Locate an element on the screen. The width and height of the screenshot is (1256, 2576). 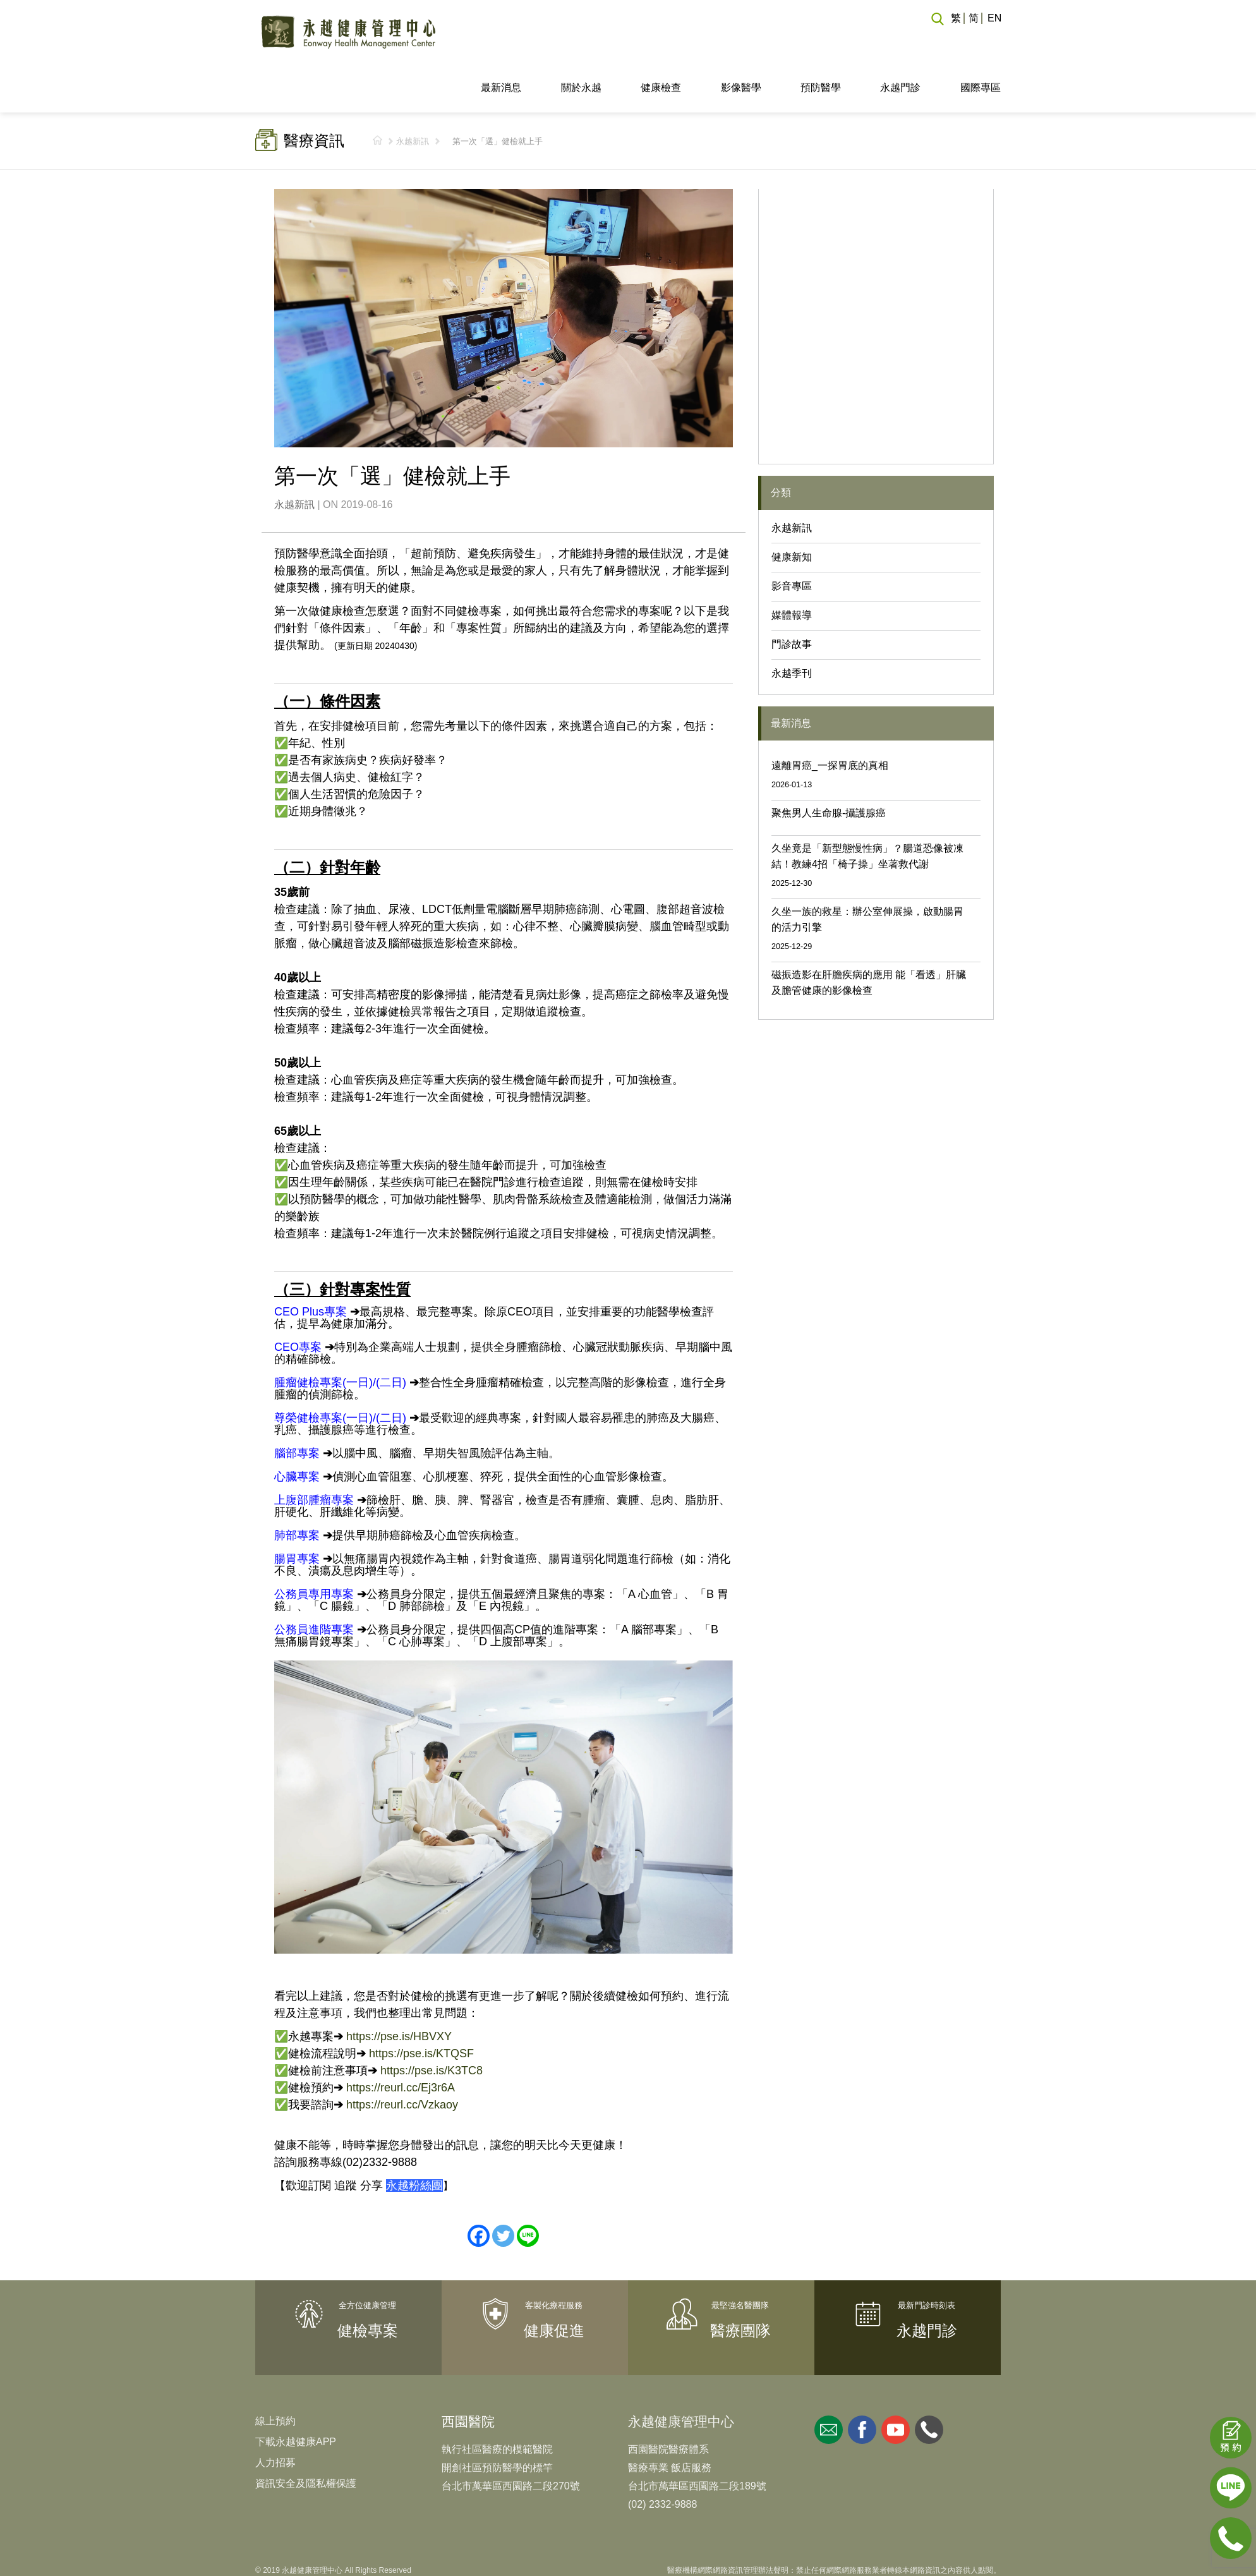
預防醫學 is located at coordinates (820, 40).